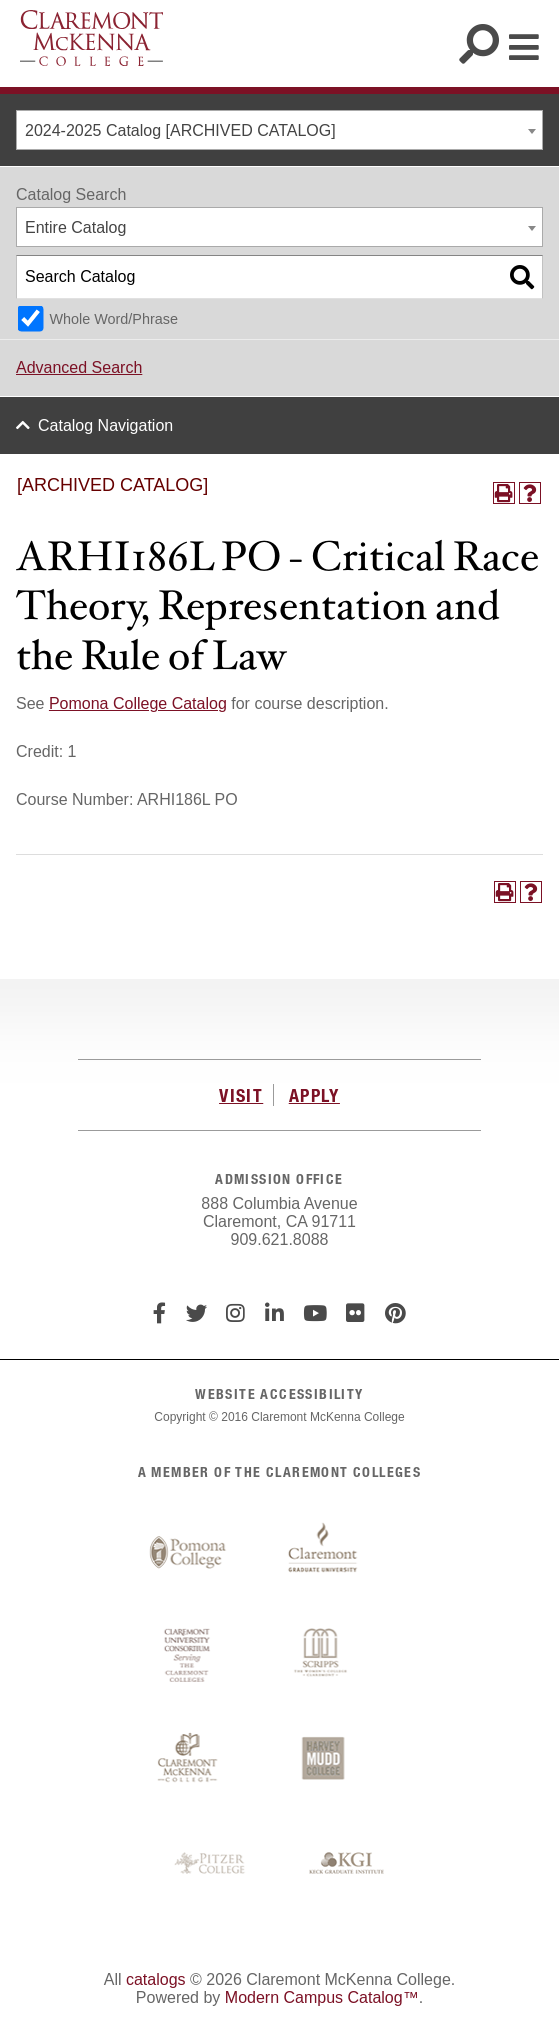 The image size is (559, 2022). Describe the element at coordinates (156, 1979) in the screenshot. I see `catalogs` at that location.